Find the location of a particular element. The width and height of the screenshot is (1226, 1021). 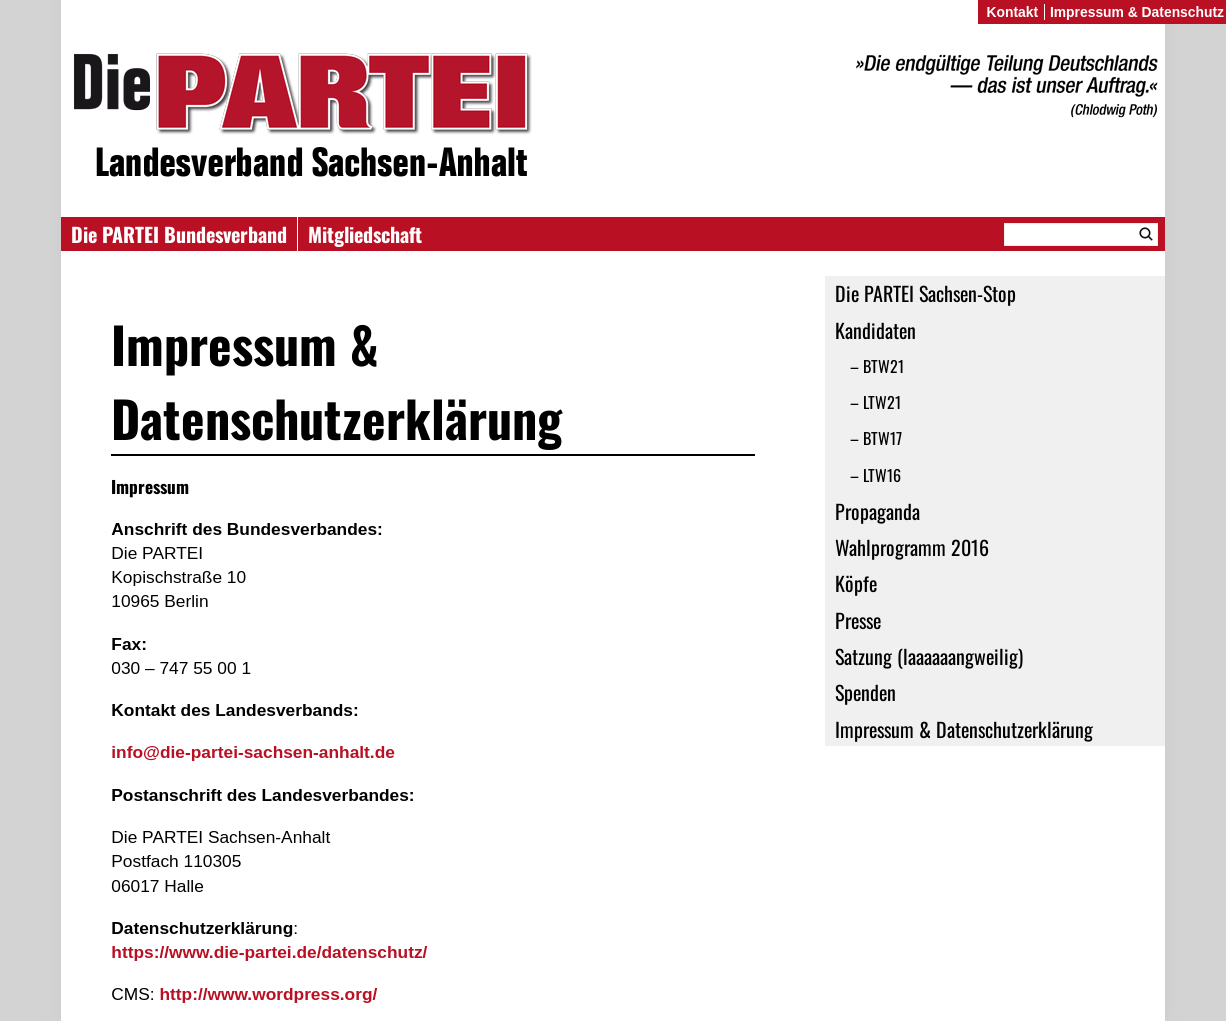

Satzung (laaaaaangweilig) is located at coordinates (929, 656).